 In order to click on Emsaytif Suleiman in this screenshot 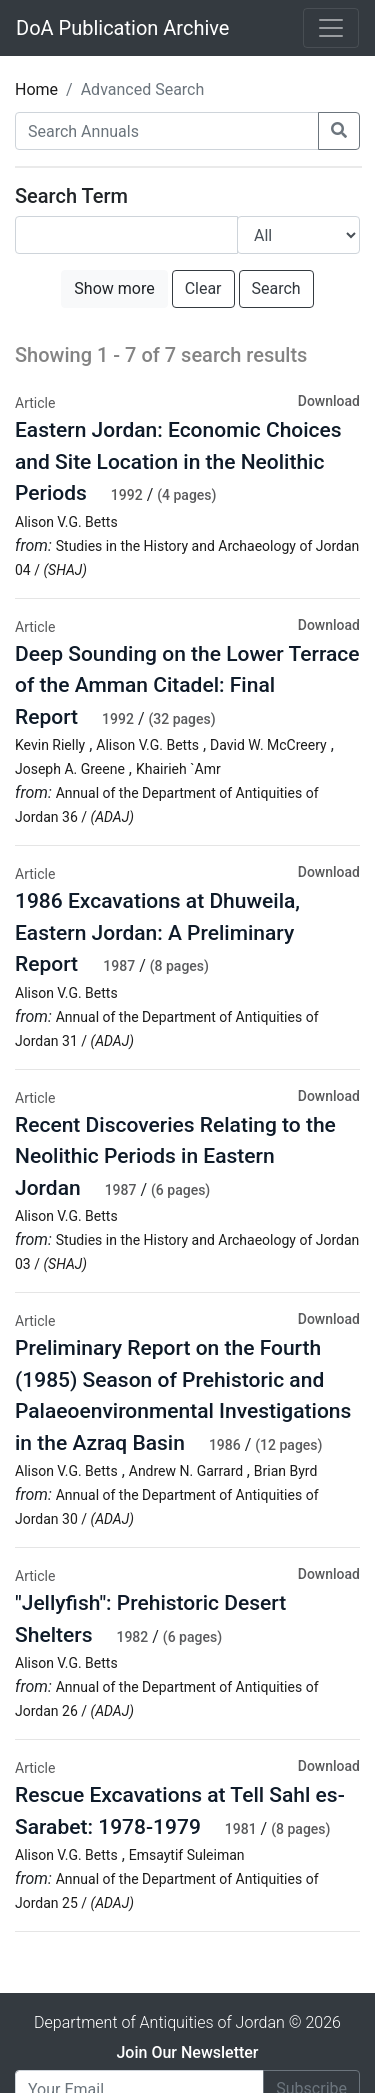, I will do `click(187, 1855)`.